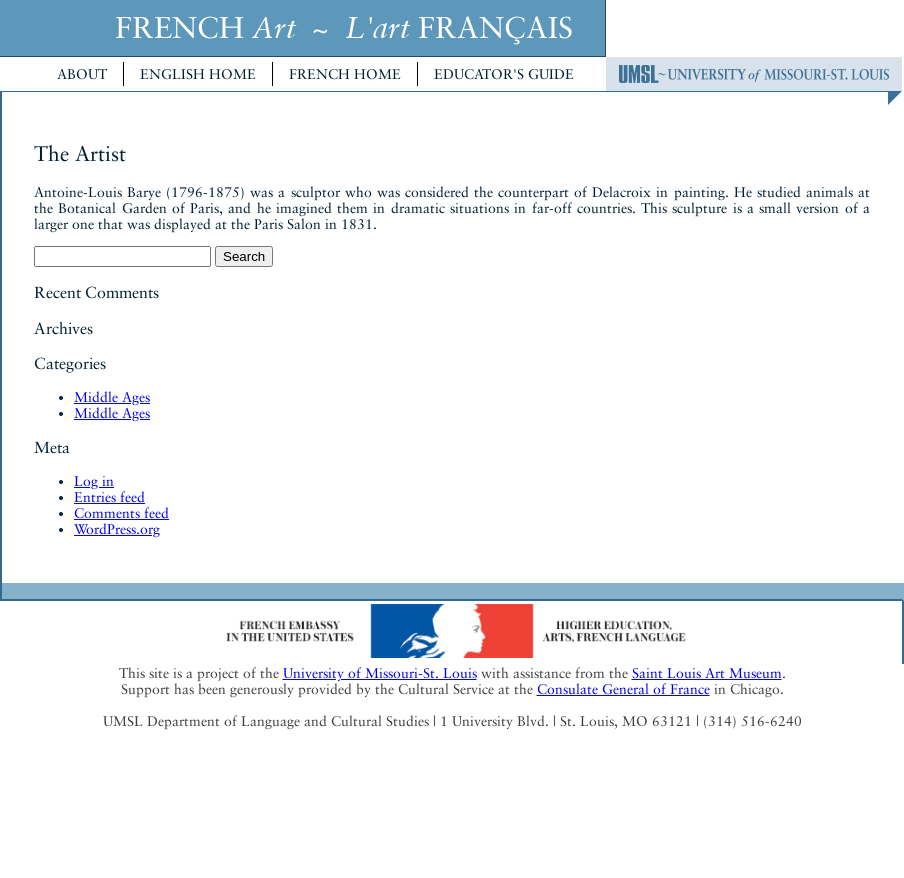 This screenshot has width=904, height=878. What do you see at coordinates (112, 397) in the screenshot?
I see `Middle Ages` at bounding box center [112, 397].